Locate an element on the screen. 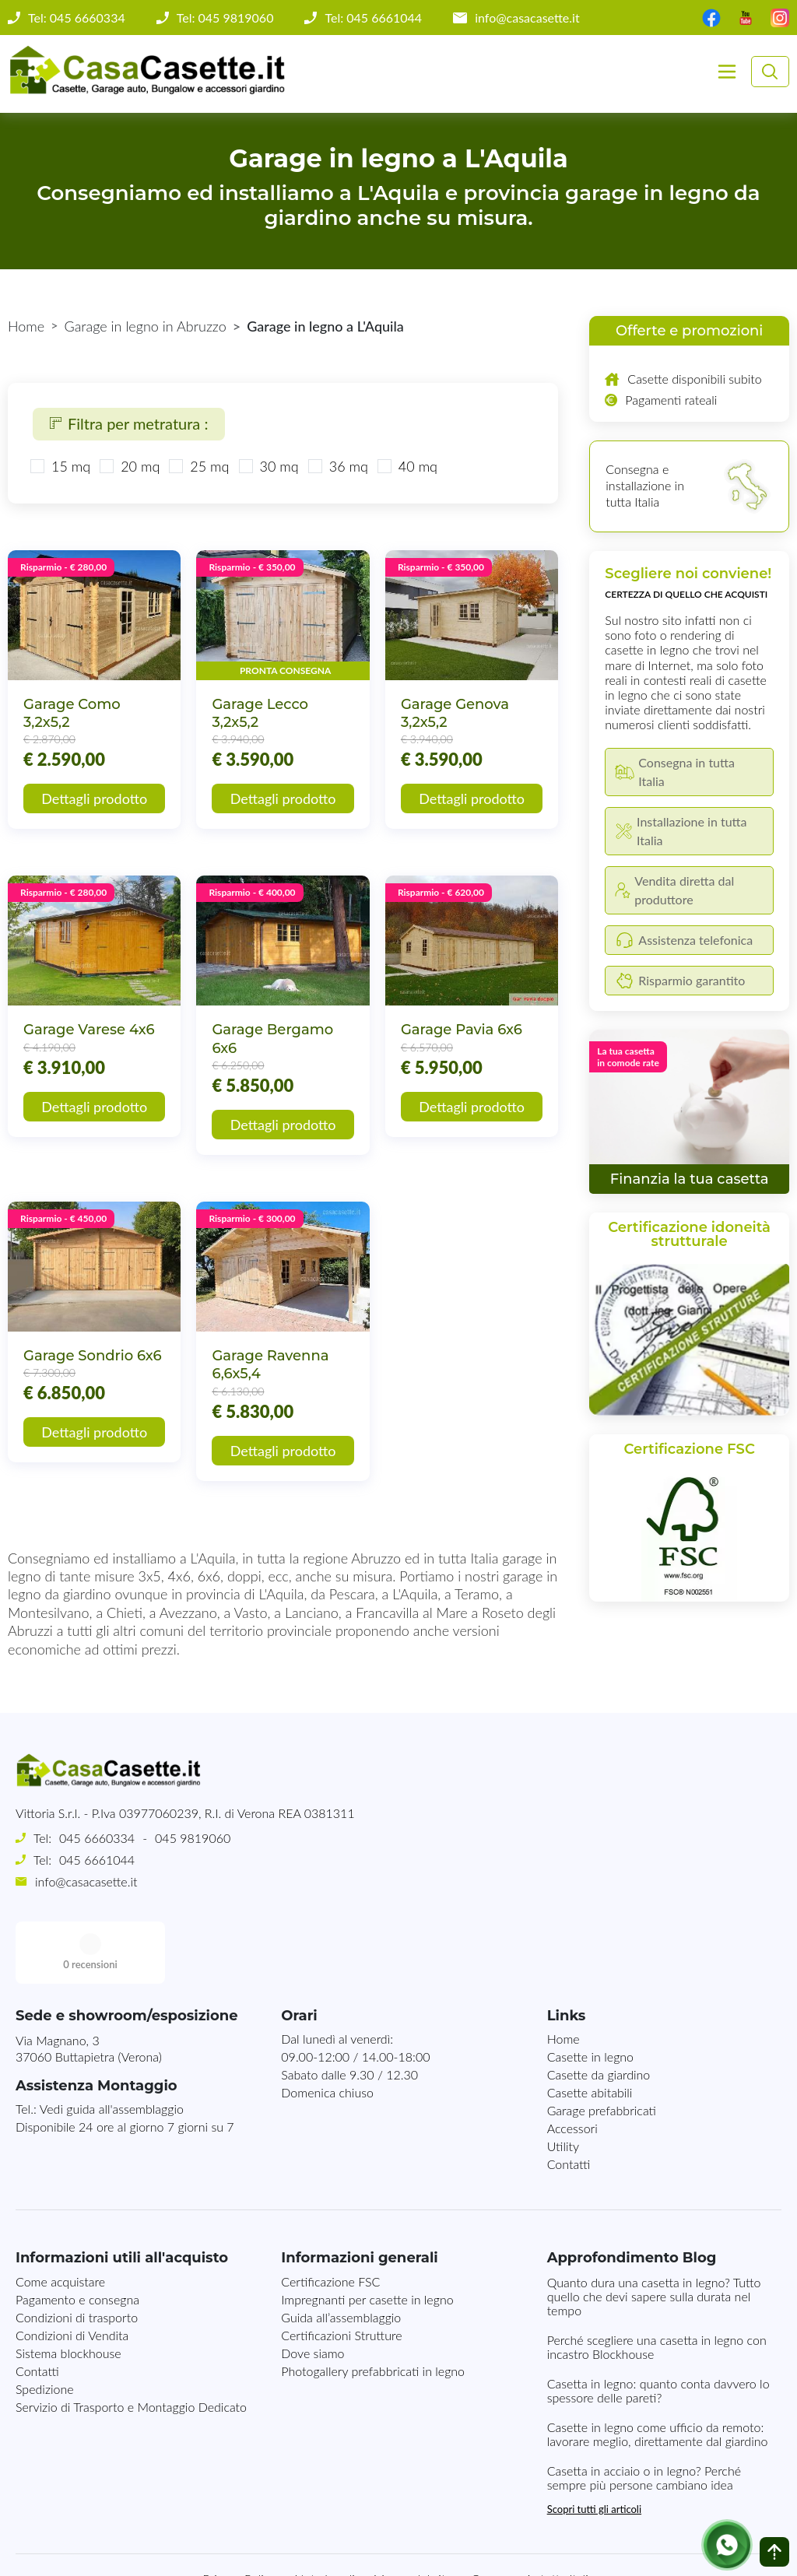 This screenshot has width=797, height=2576. Dove siamo is located at coordinates (312, 2290).